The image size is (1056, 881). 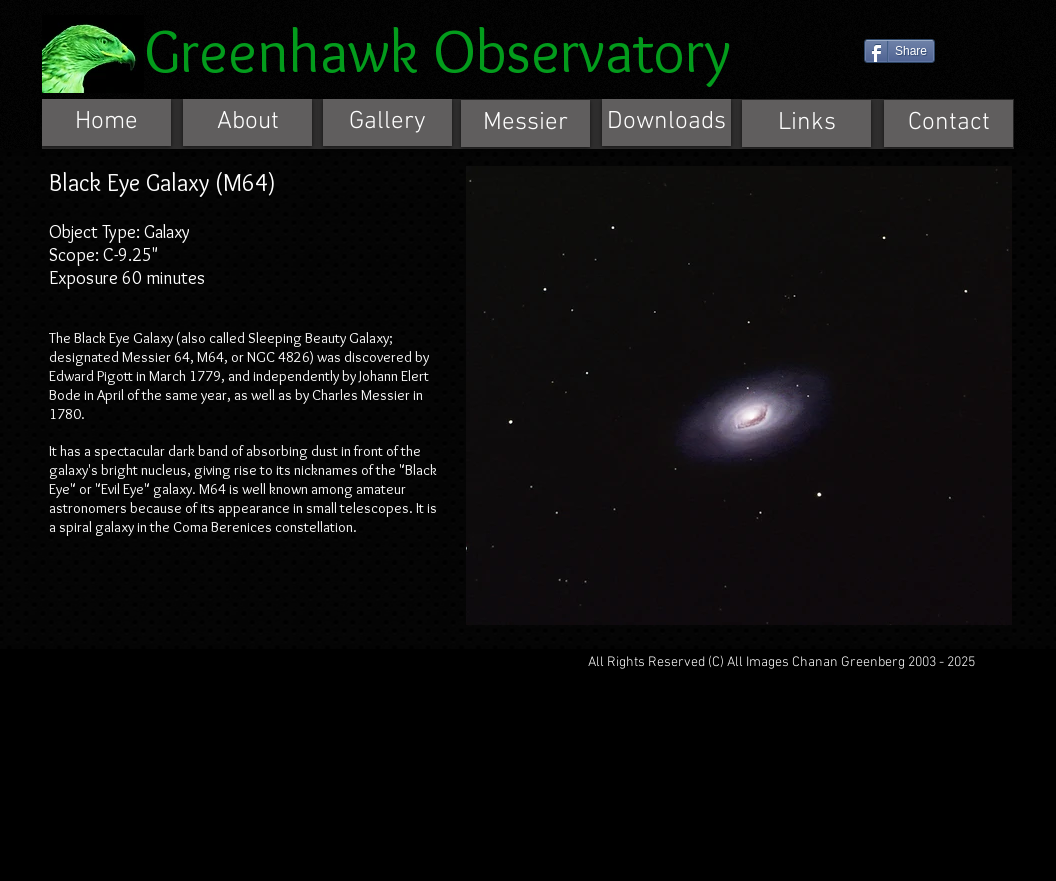 I want to click on [About], so click(x=247, y=122).